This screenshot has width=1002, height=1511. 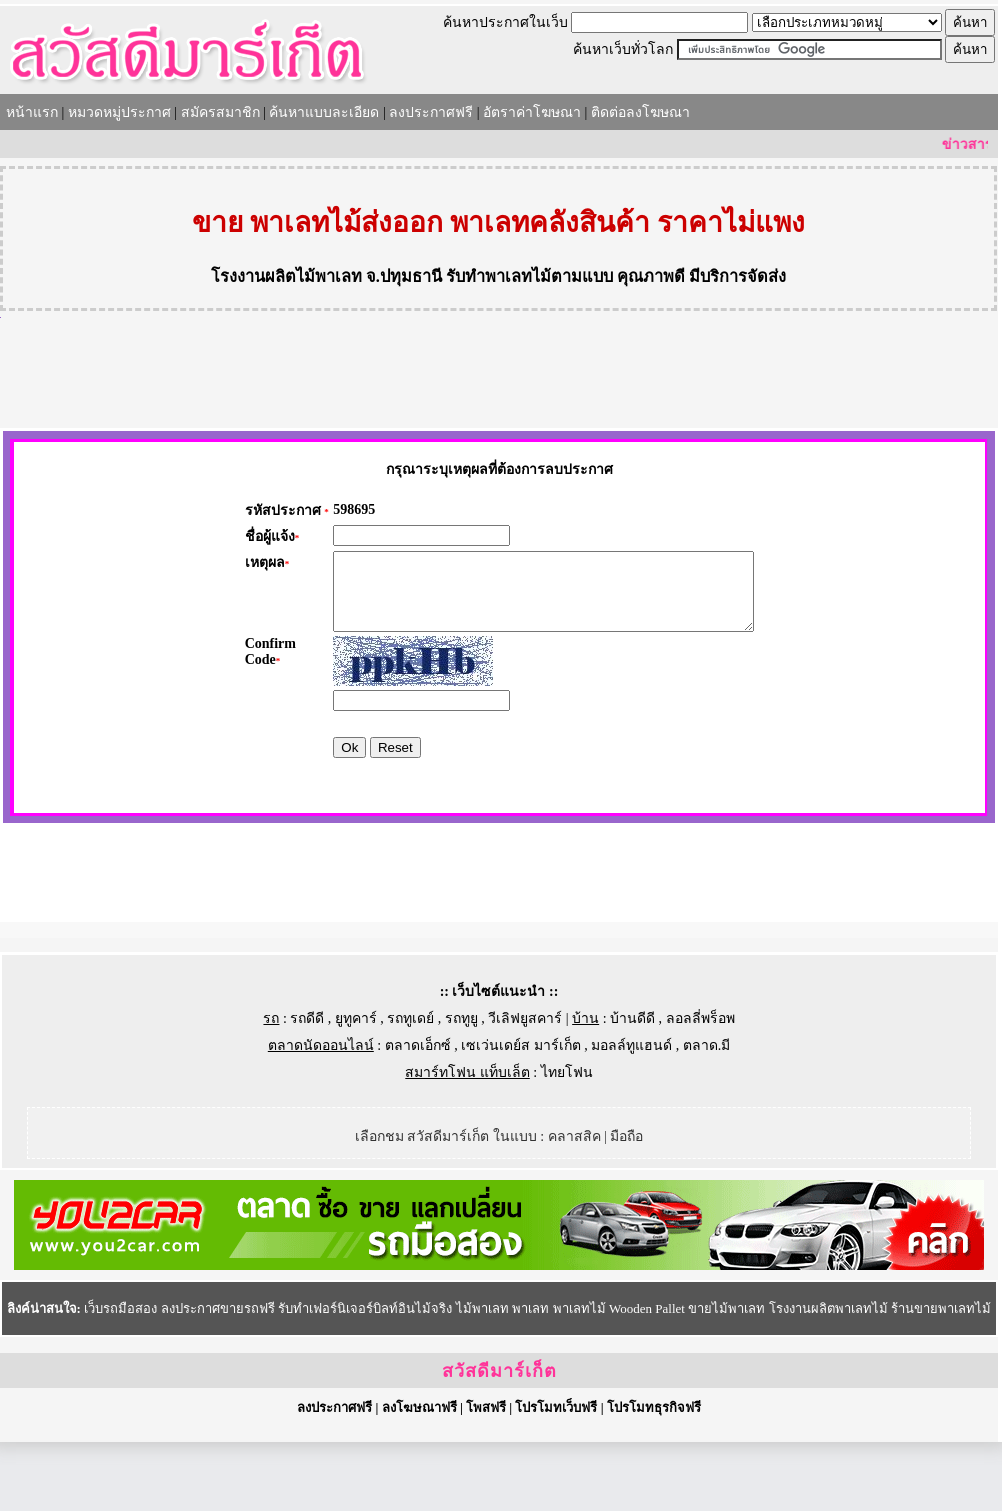 What do you see at coordinates (356, 1087) in the screenshot?
I see `ยูทูคาร์` at bounding box center [356, 1087].